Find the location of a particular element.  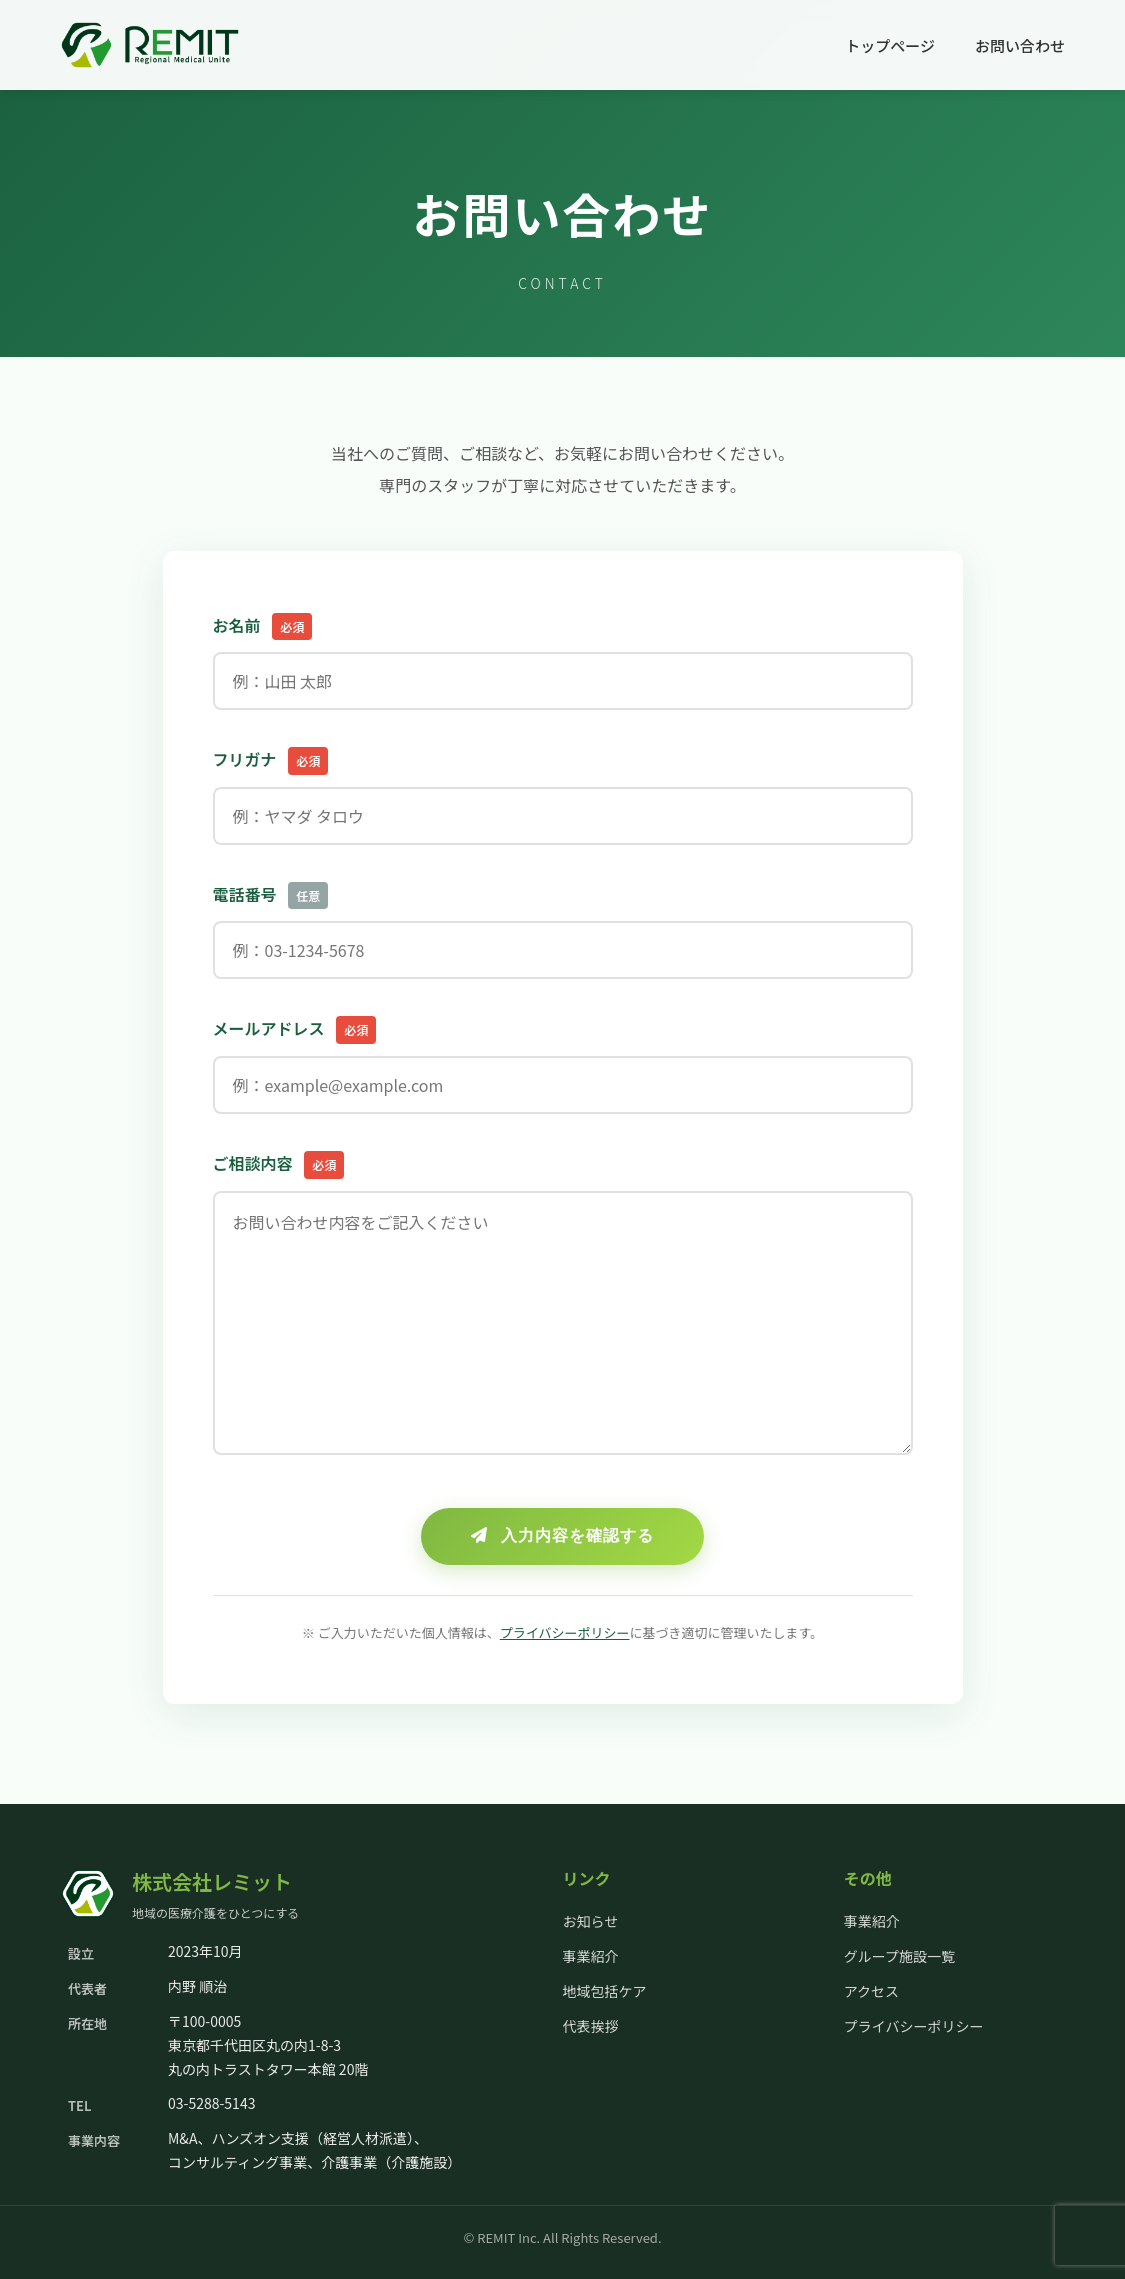

代表挨拶 is located at coordinates (591, 2026).